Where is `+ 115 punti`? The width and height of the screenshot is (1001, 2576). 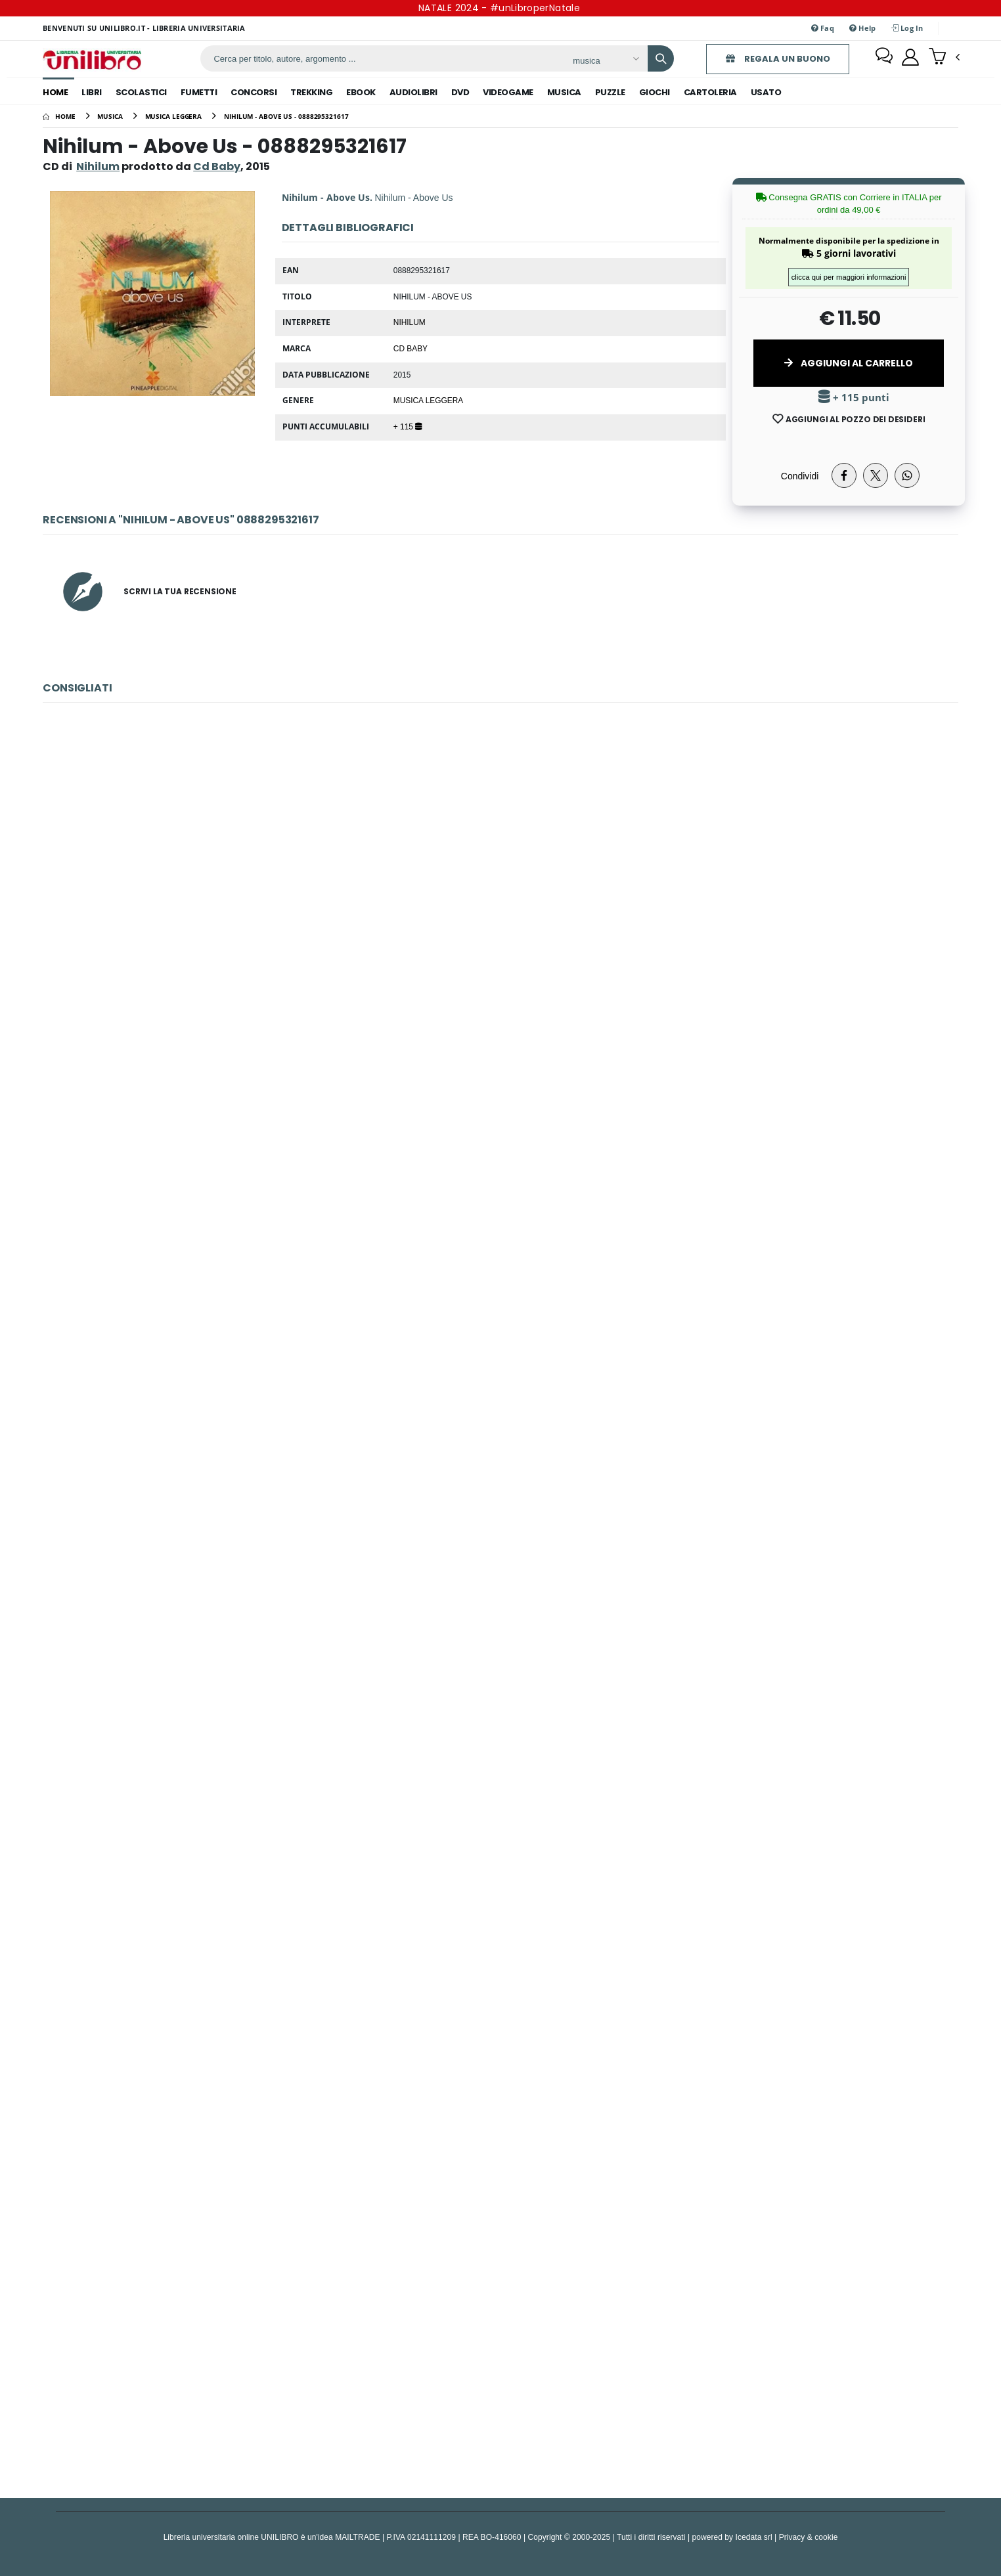
+ 115 punti is located at coordinates (853, 397).